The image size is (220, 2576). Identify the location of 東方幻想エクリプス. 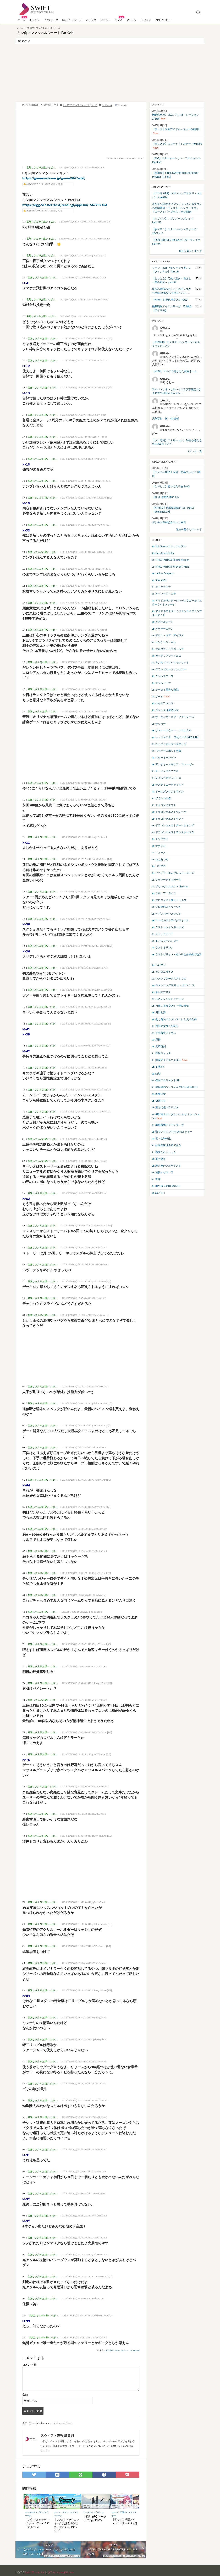
(167, 1152).